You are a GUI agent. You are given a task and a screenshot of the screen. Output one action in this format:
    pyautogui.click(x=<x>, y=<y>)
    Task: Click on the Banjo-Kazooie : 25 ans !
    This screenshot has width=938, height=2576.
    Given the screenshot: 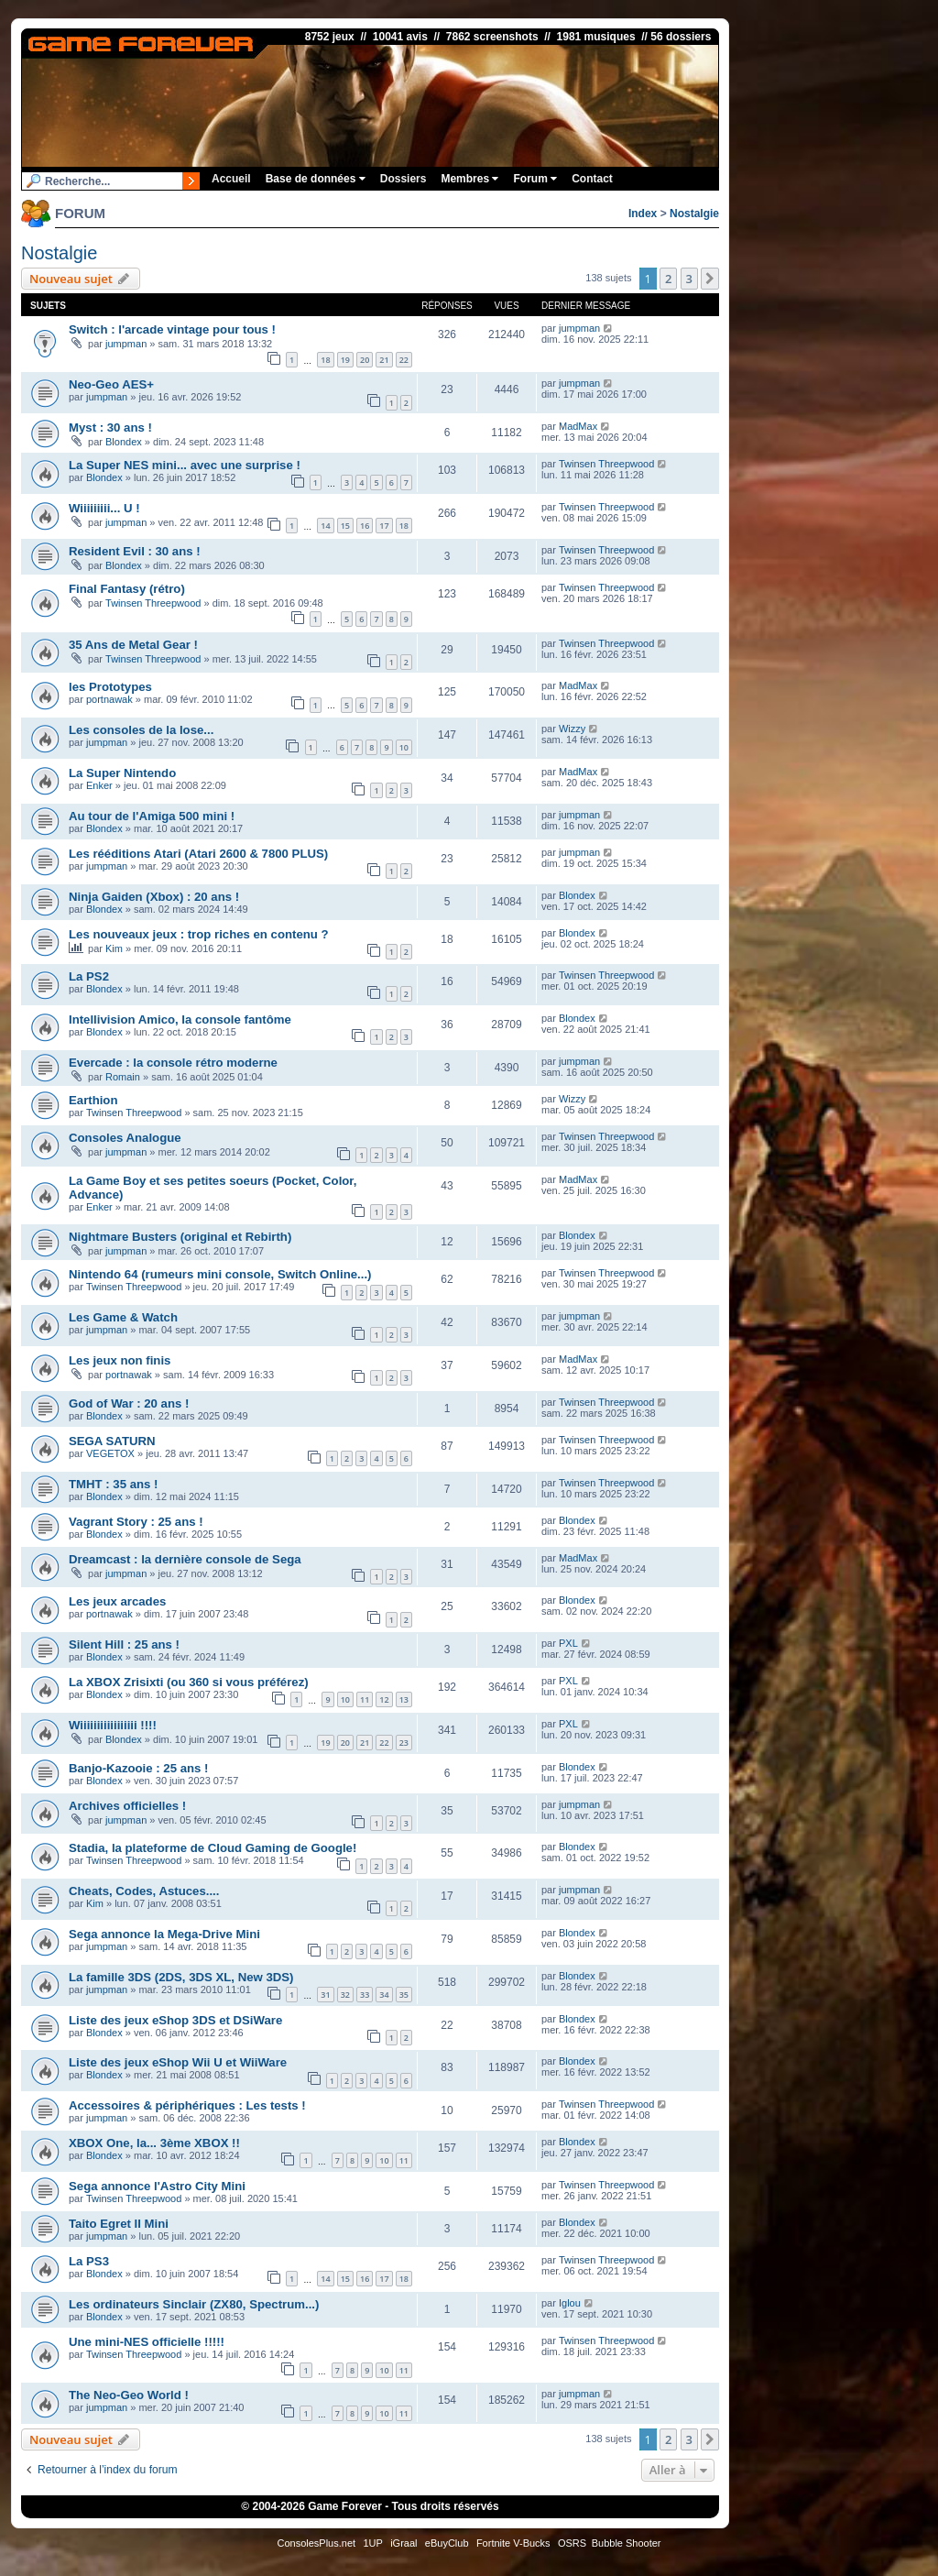 What is the action you would take?
    pyautogui.click(x=138, y=1768)
    